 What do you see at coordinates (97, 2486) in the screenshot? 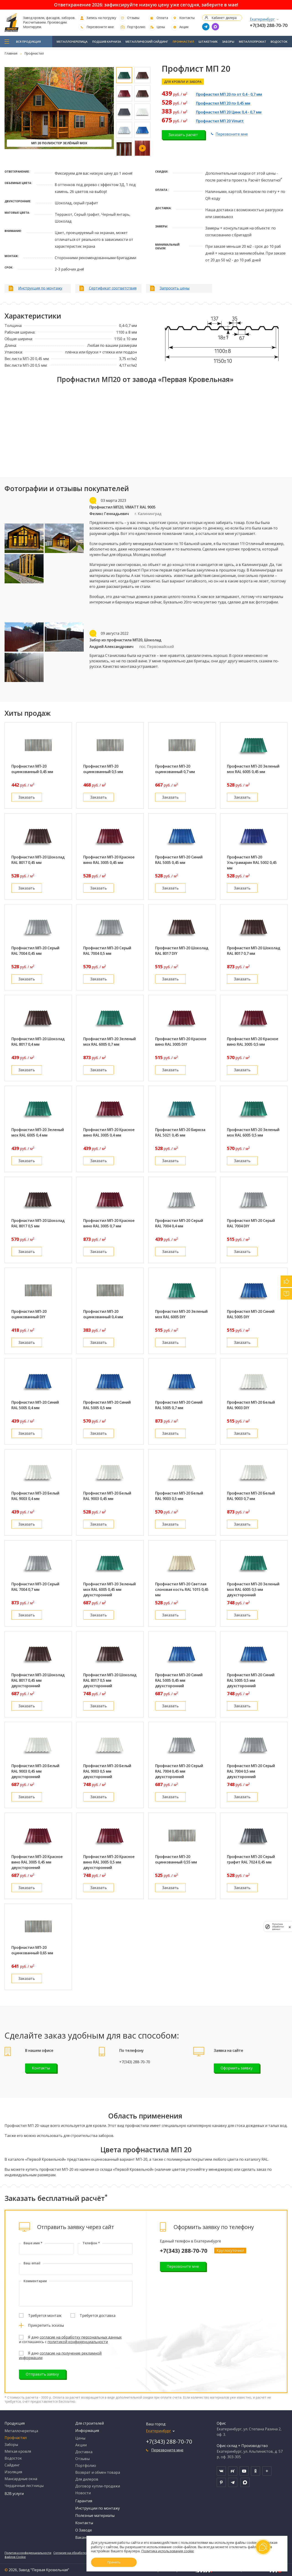
I see `Договор купли-продажи` at bounding box center [97, 2486].